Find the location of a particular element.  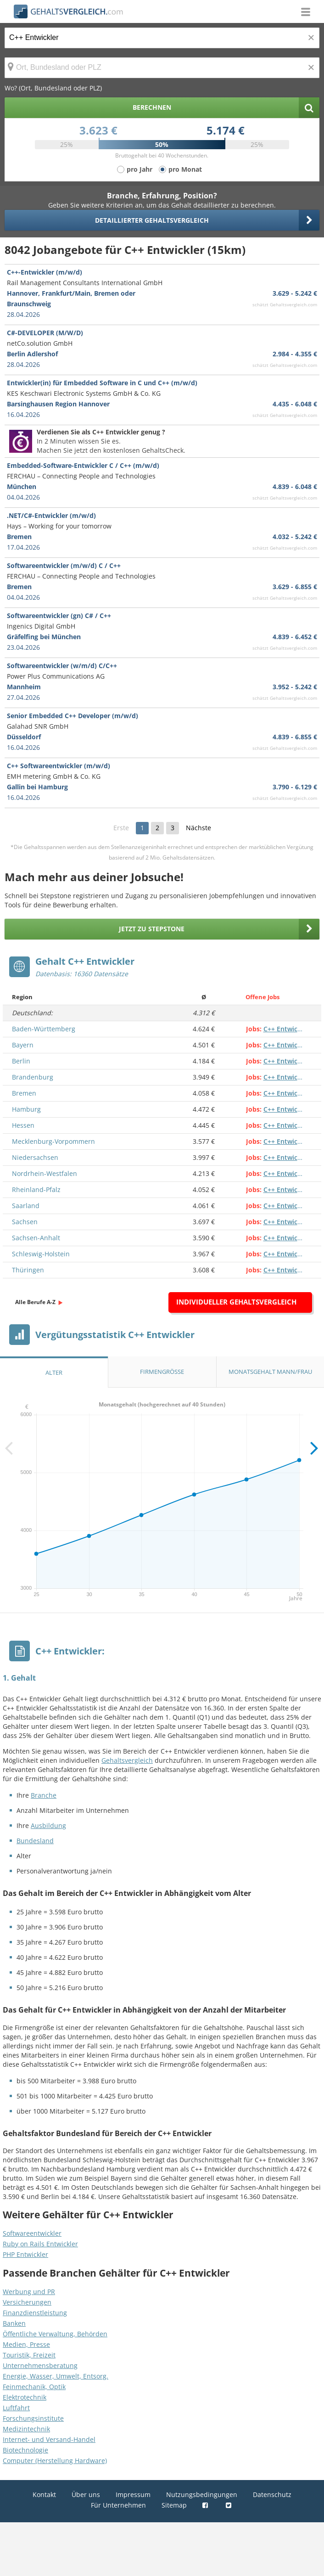

Bundesland is located at coordinates (35, 1840).